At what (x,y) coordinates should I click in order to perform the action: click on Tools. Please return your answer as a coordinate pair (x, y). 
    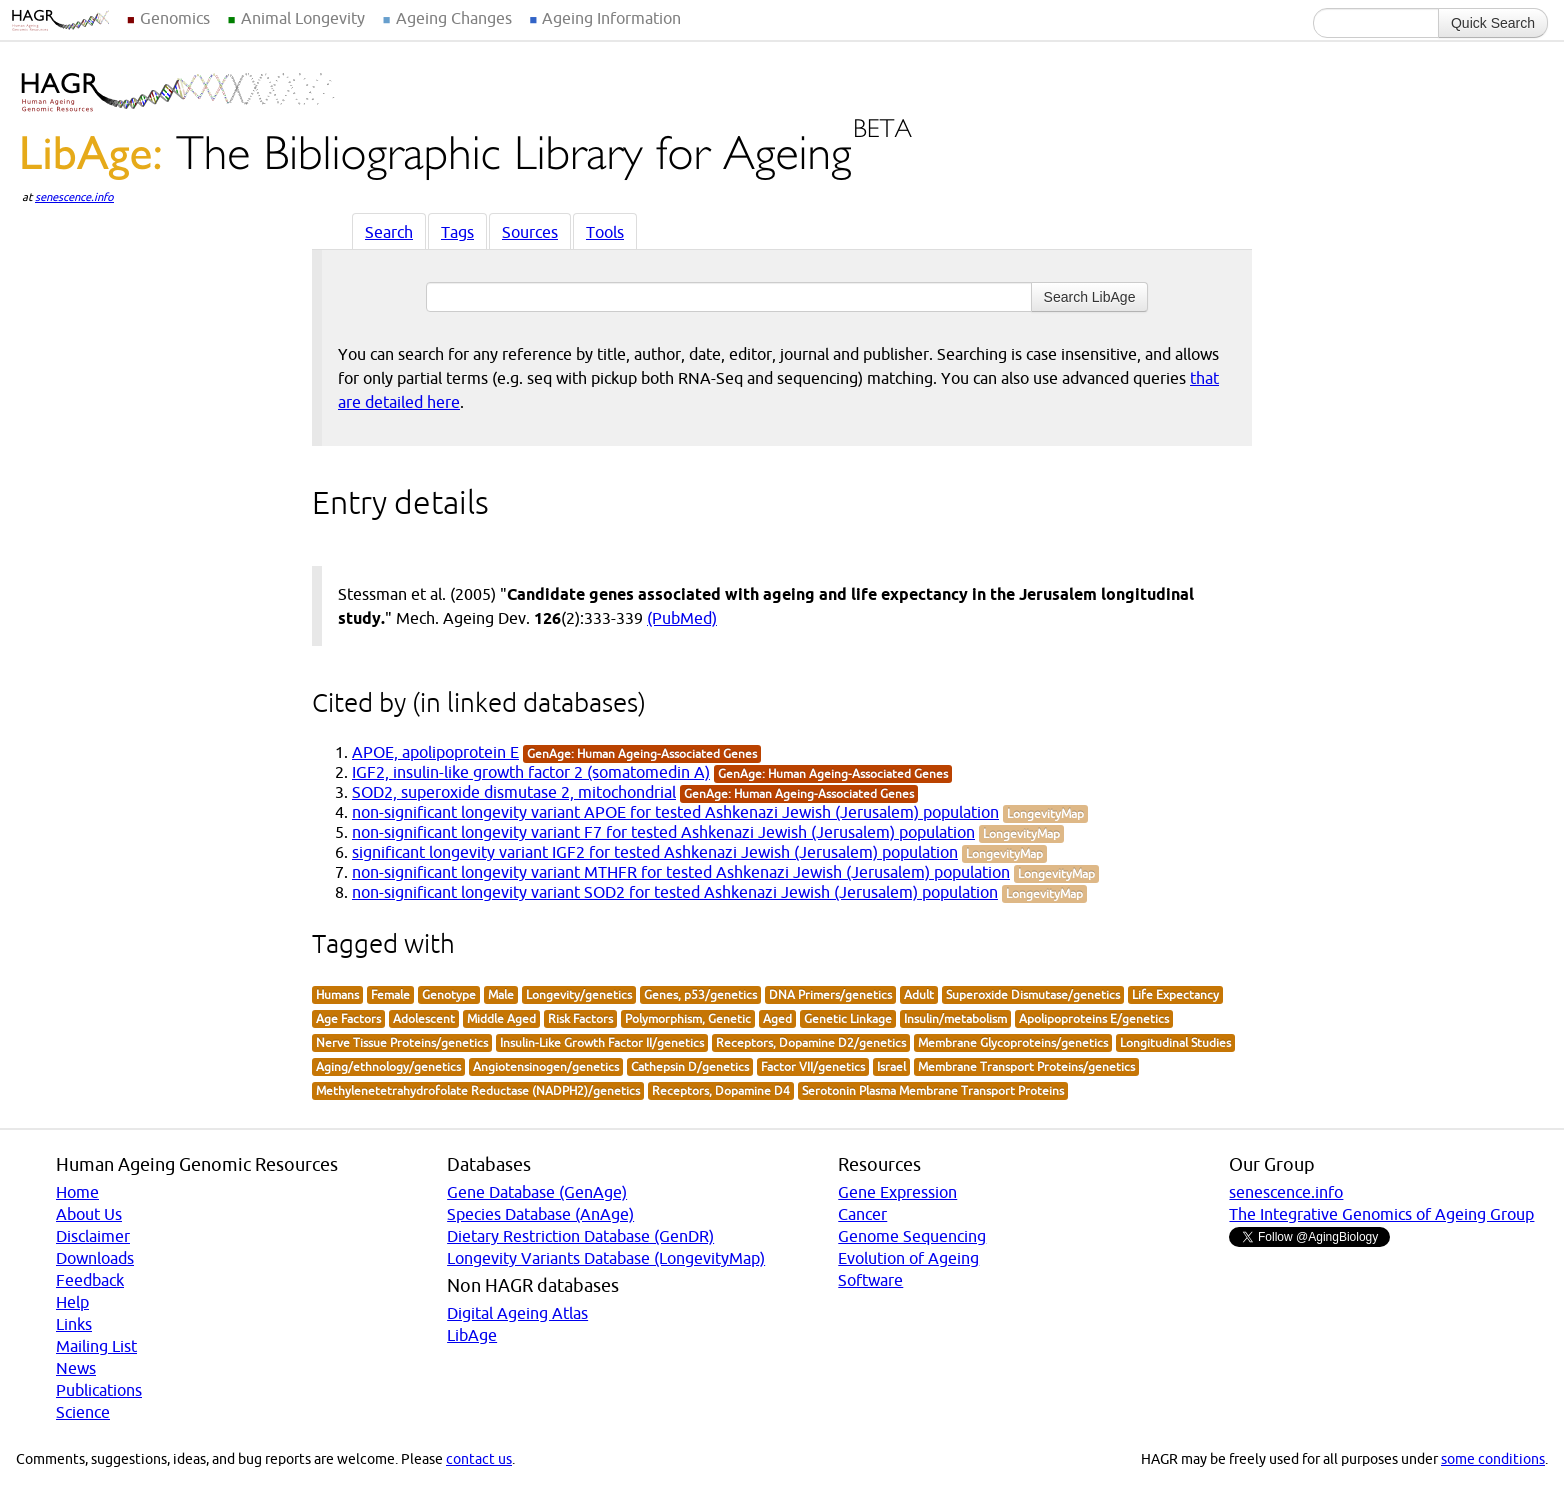
    Looking at the image, I should click on (605, 232).